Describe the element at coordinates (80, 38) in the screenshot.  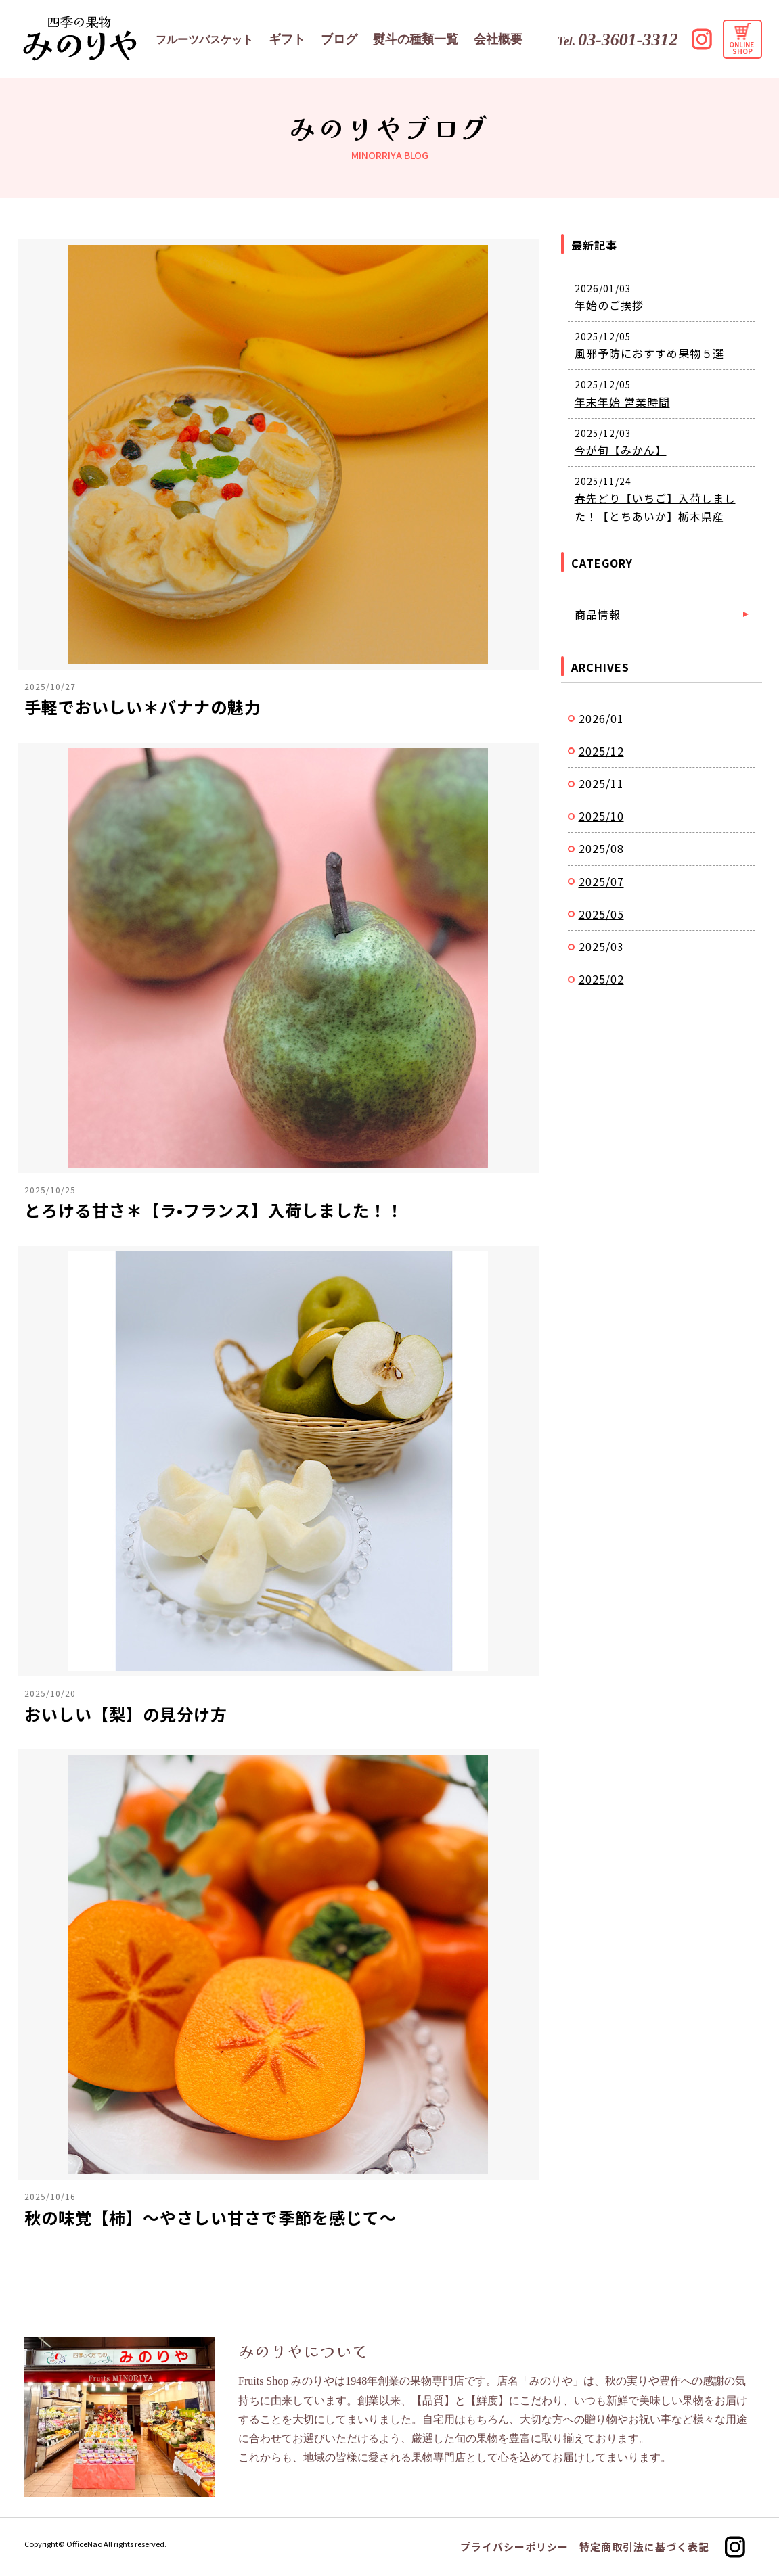
I see `みのりやブログ｜フルーツの専門店みのりや` at that location.